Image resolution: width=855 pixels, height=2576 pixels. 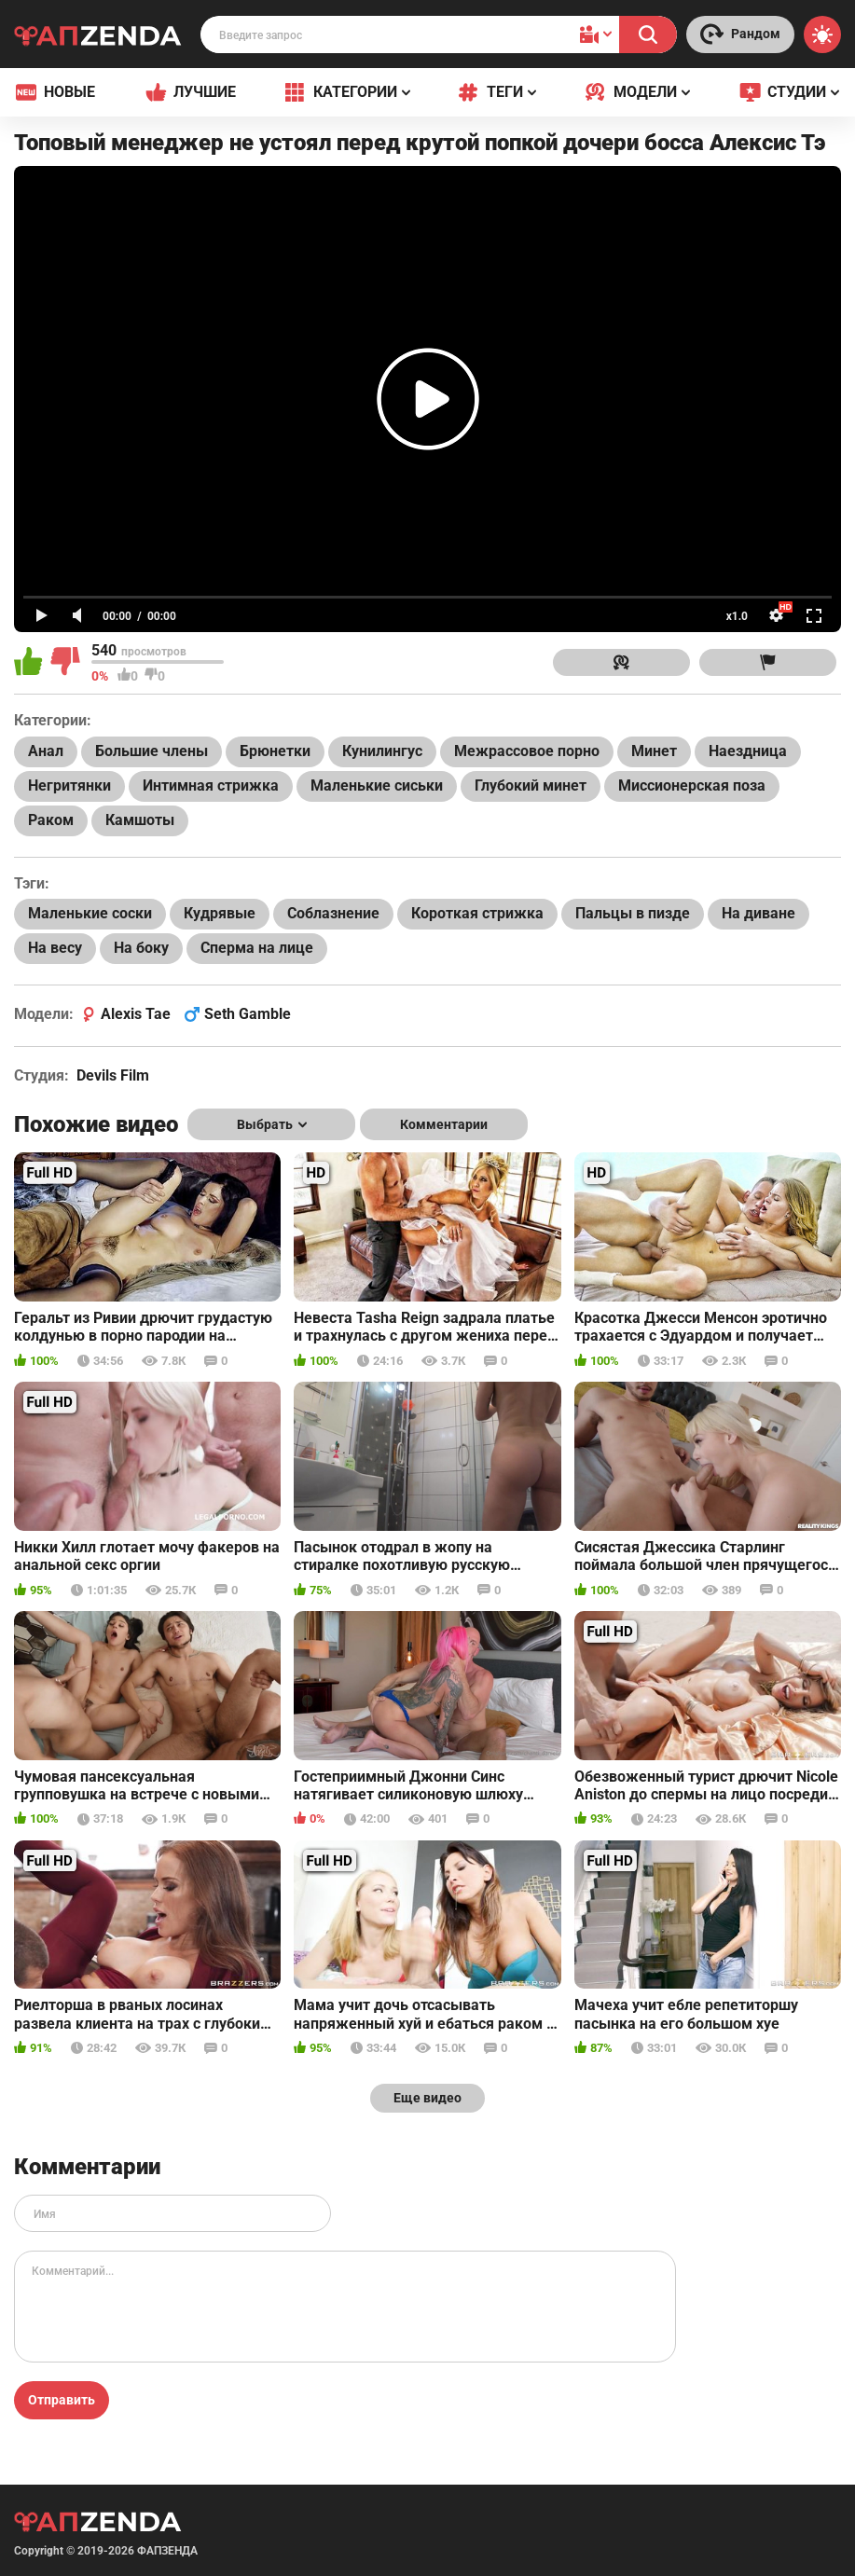 What do you see at coordinates (55, 948) in the screenshot?
I see `На весу` at bounding box center [55, 948].